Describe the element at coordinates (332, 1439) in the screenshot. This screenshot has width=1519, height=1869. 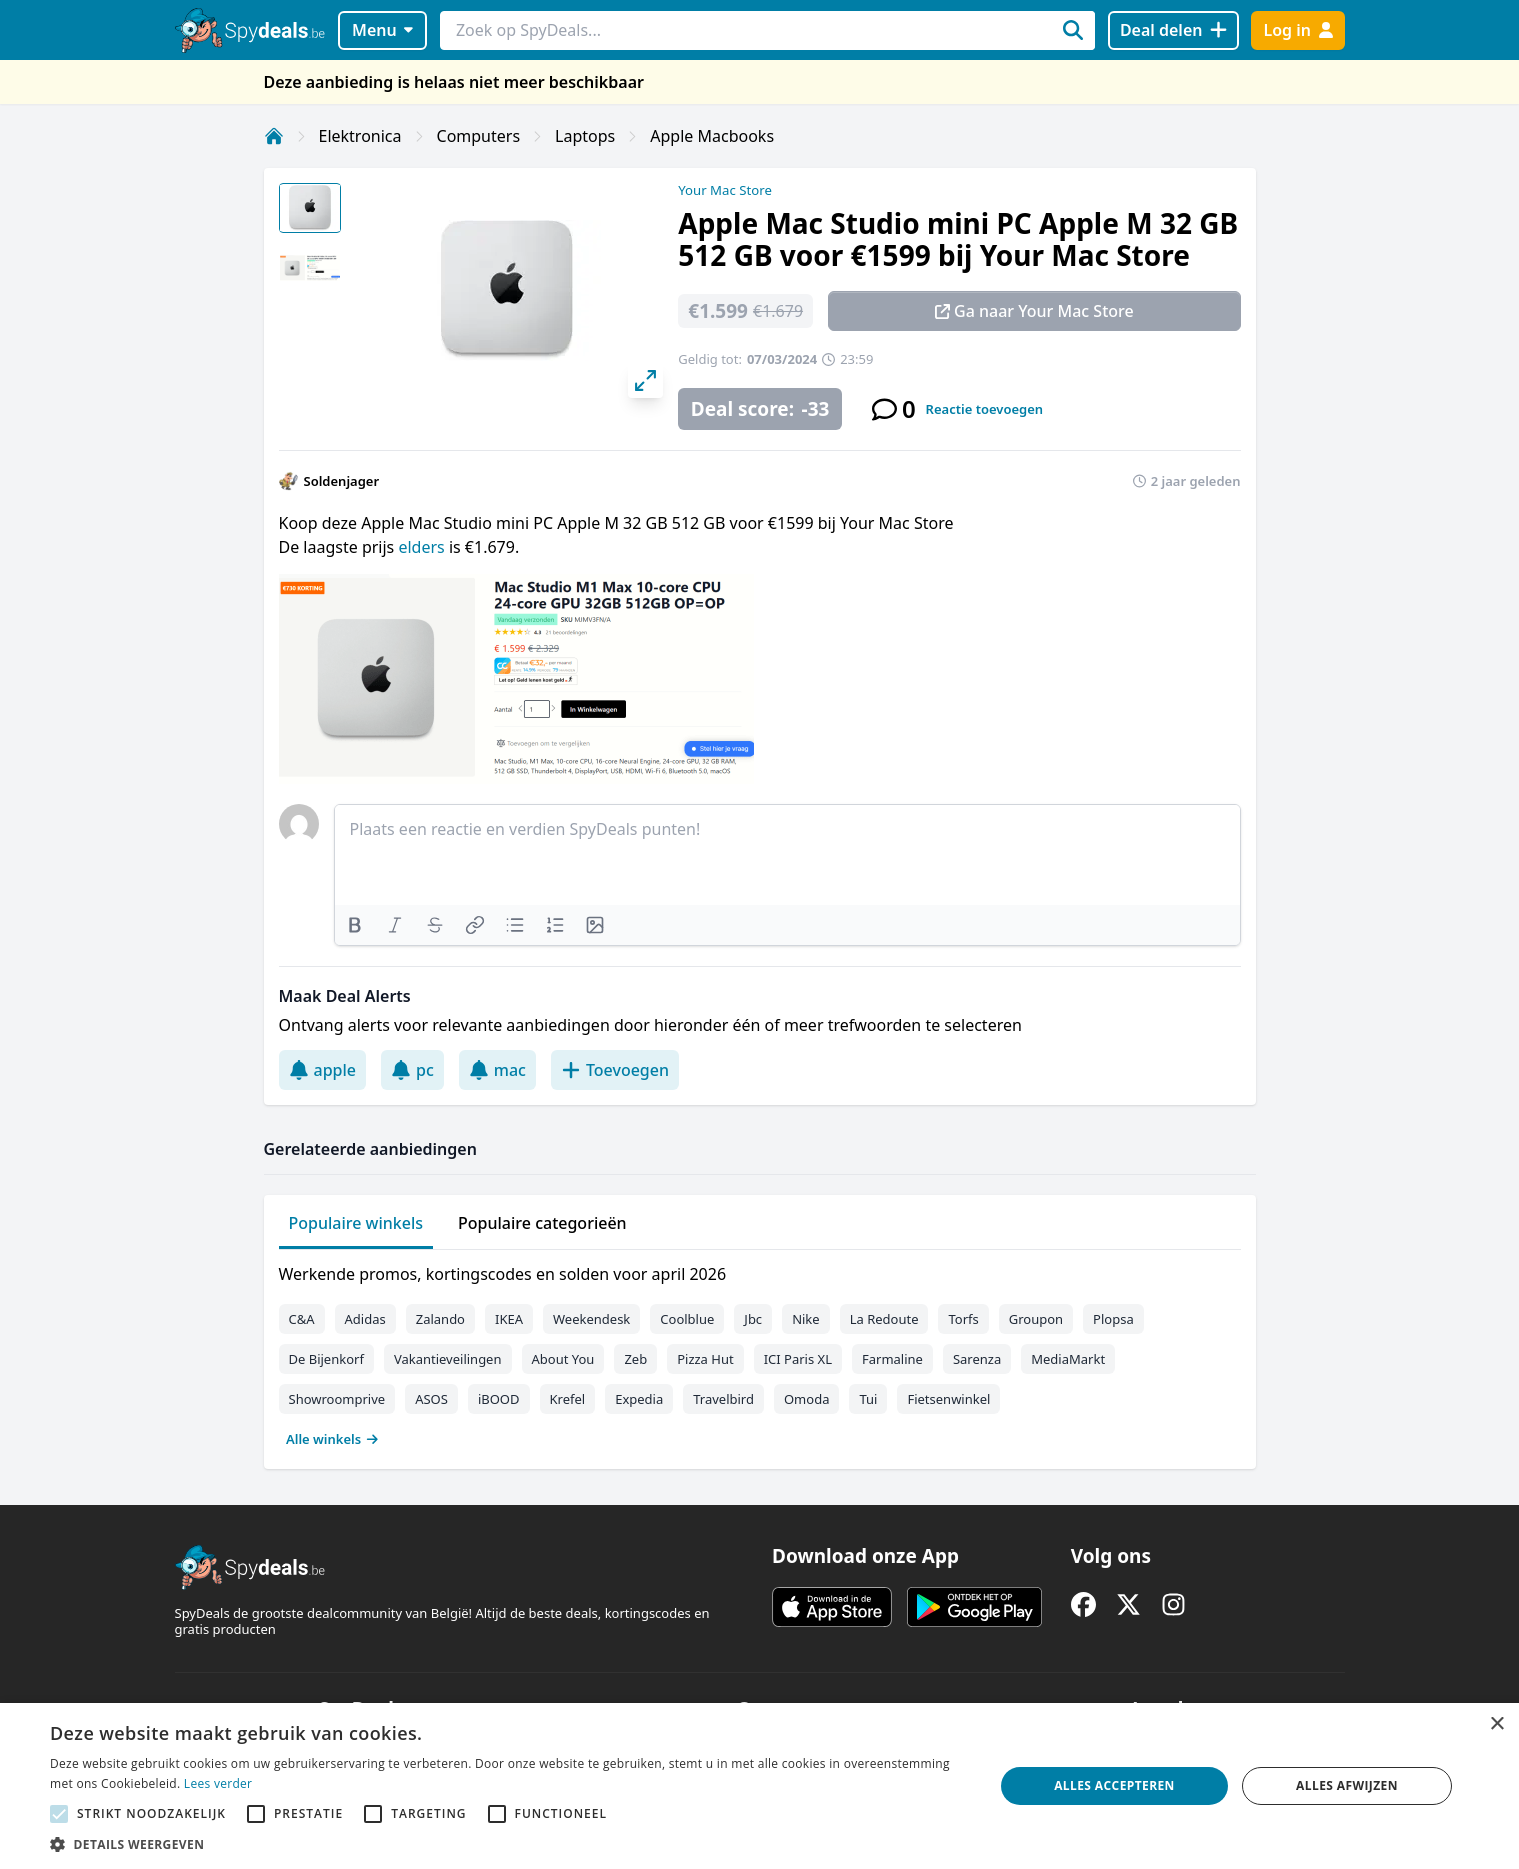
I see `Alle winkels` at that location.